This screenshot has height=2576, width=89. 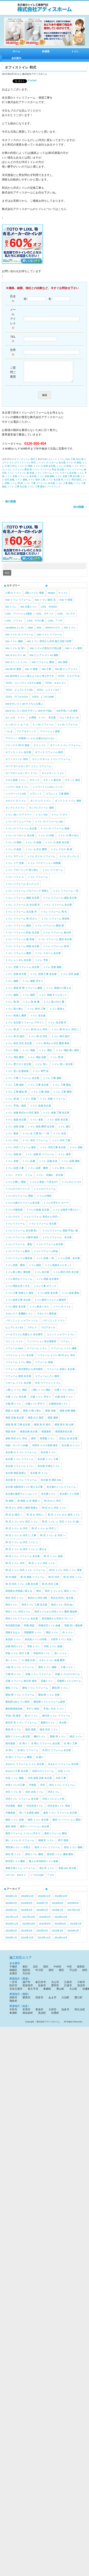 I want to click on 手すり 格安, so click(x=32, y=1712).